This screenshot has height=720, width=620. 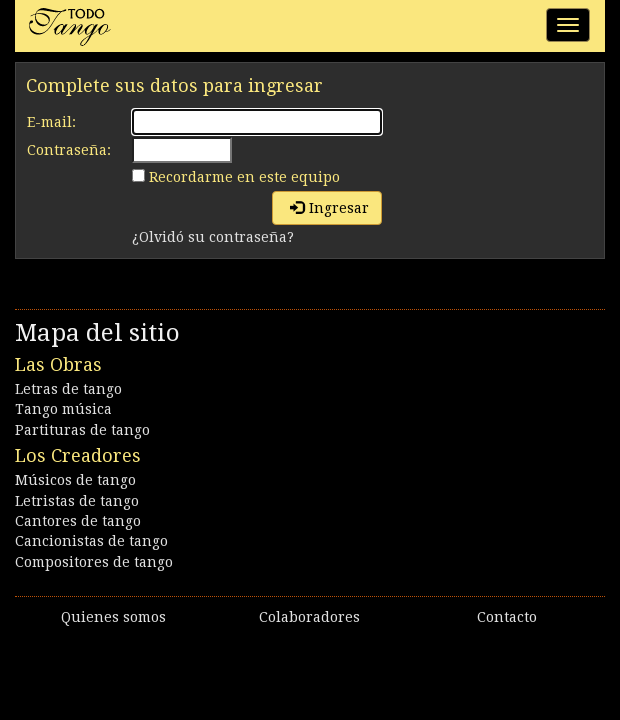 I want to click on Partituras de tango, so click(x=82, y=430).